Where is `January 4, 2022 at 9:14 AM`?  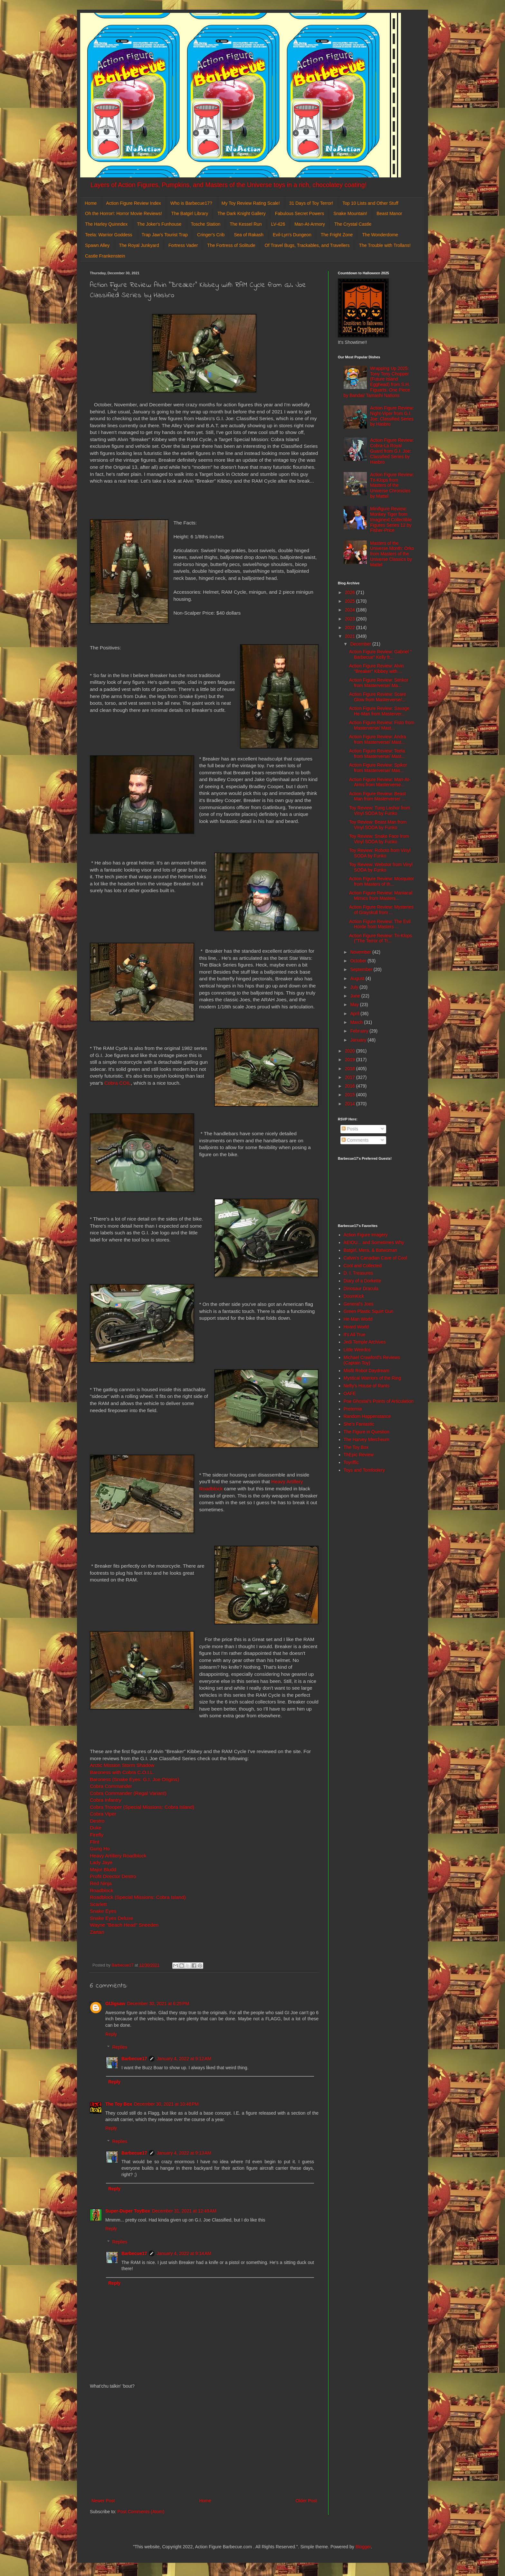
January 4, 2022 at 9:14 AM is located at coordinates (184, 2253).